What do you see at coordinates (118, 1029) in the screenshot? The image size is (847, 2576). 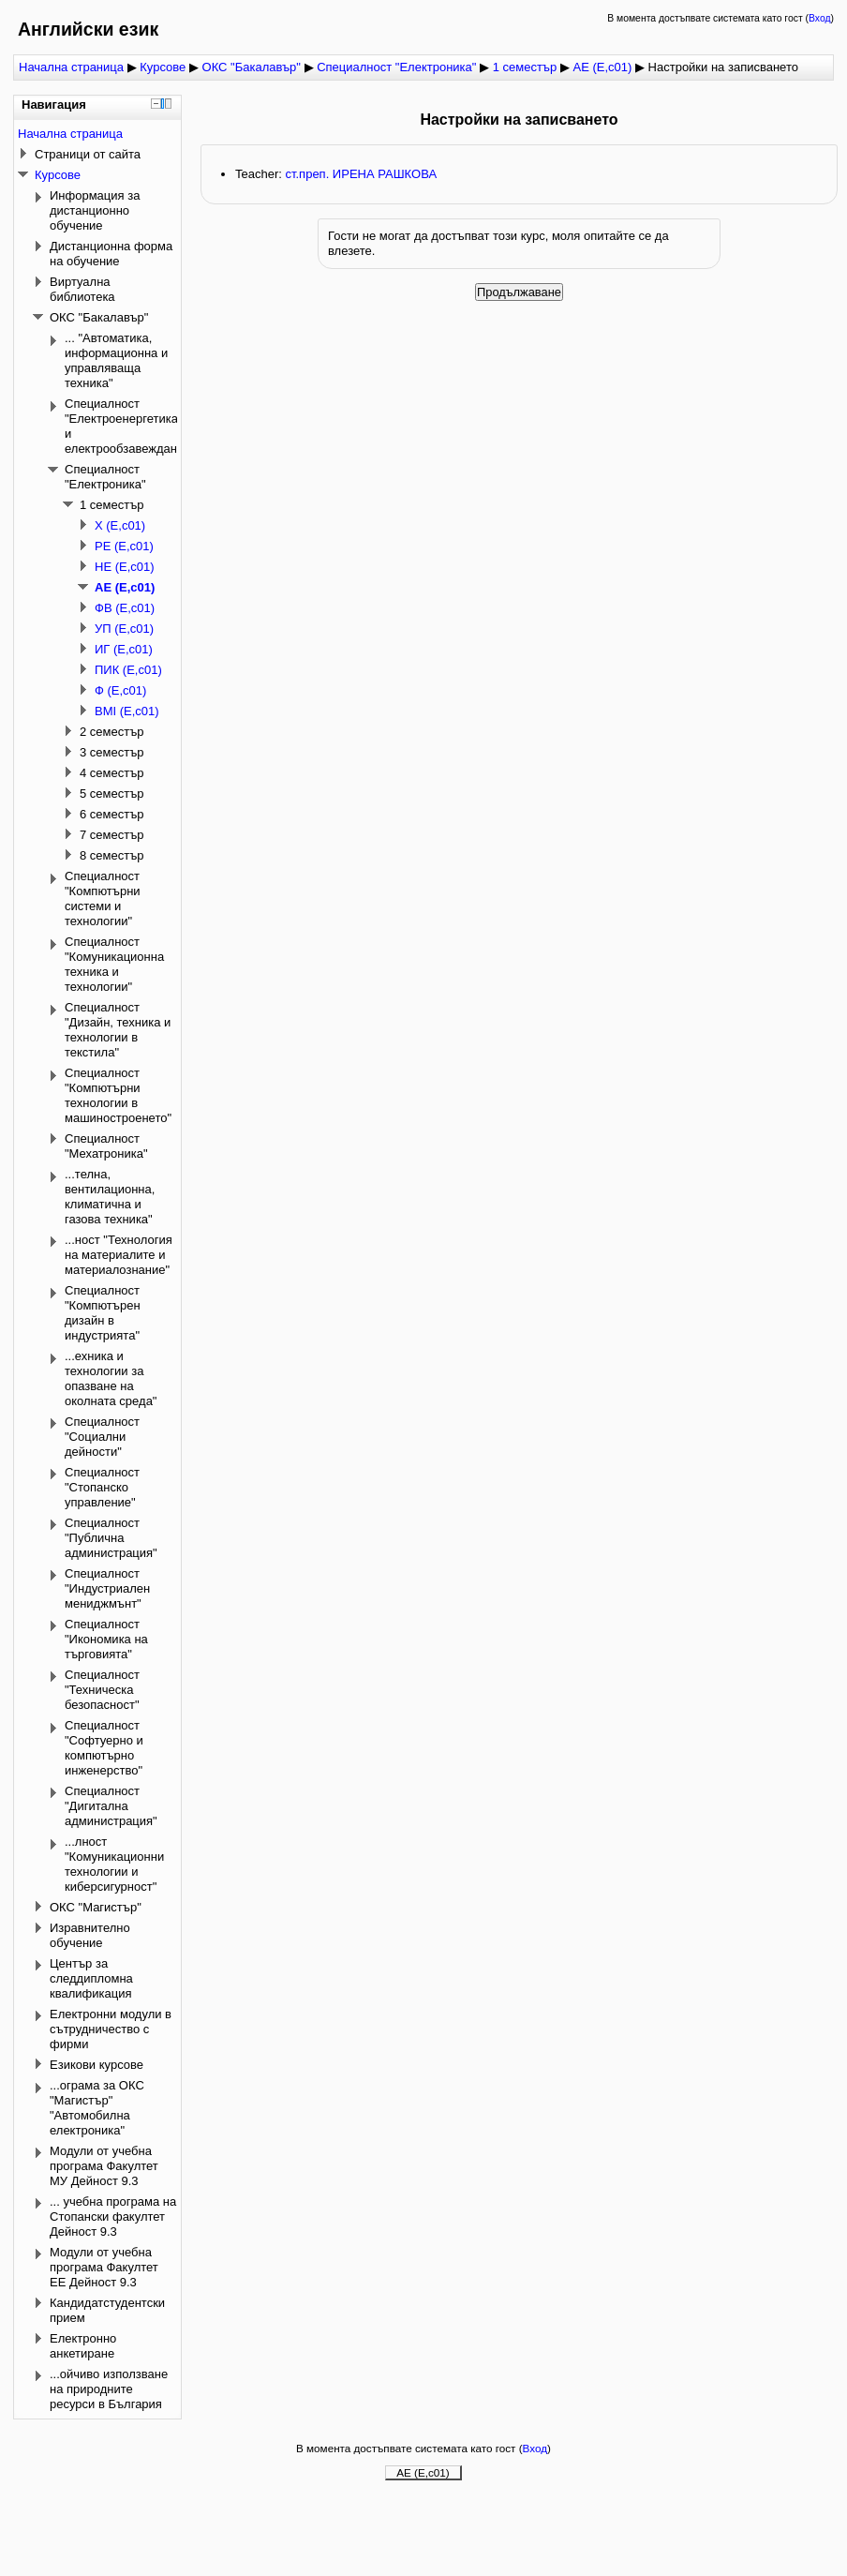 I see `Специалност "Дизайн, техника и технологии в текстила"` at bounding box center [118, 1029].